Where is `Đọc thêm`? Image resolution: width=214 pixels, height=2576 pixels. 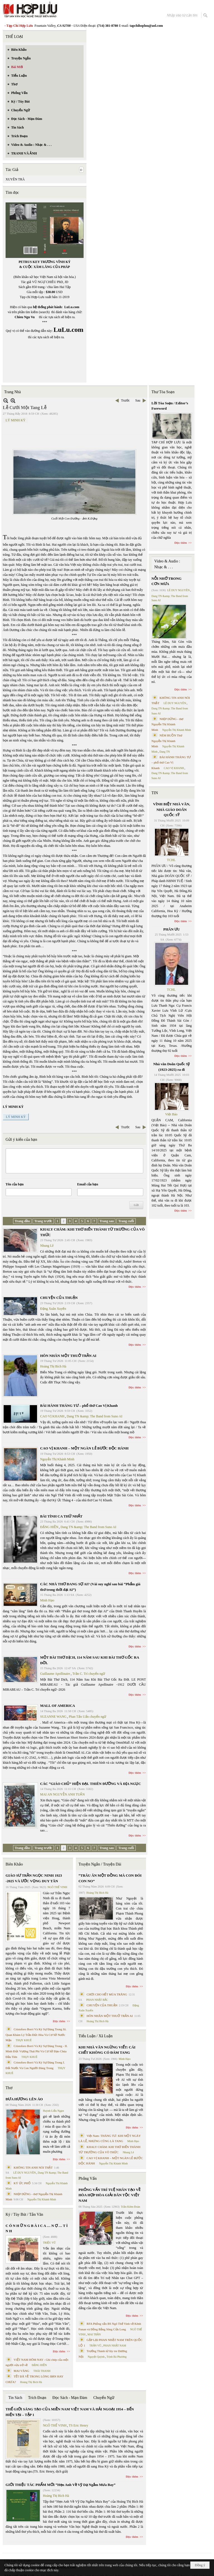
Đọc thêm is located at coordinates (135, 1286).